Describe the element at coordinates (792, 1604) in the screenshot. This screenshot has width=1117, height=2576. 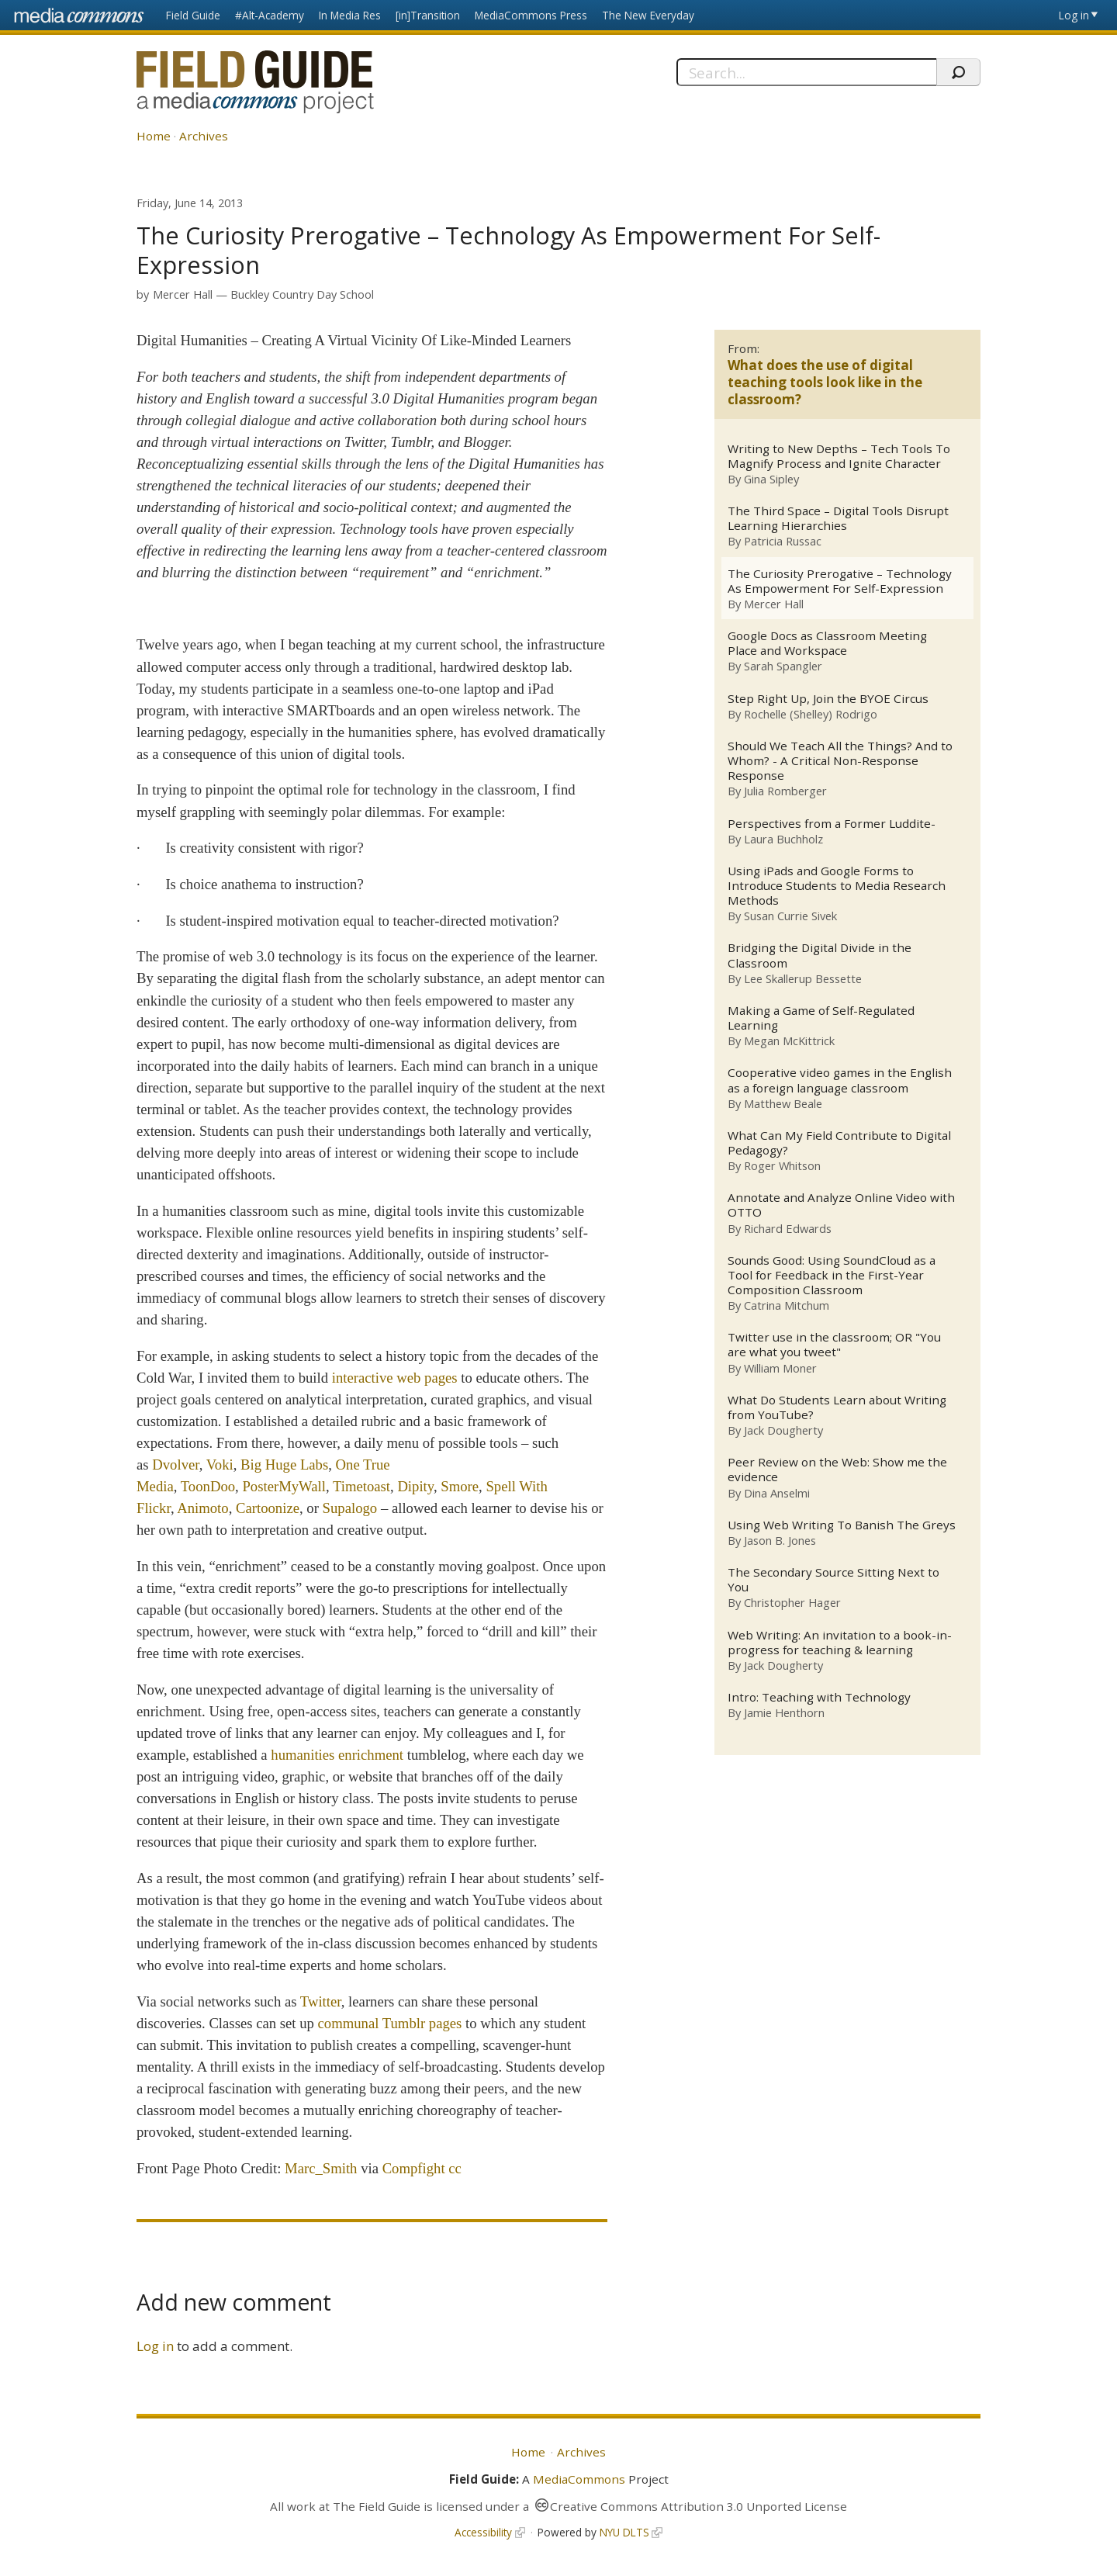
I see `Christopher Hager` at that location.